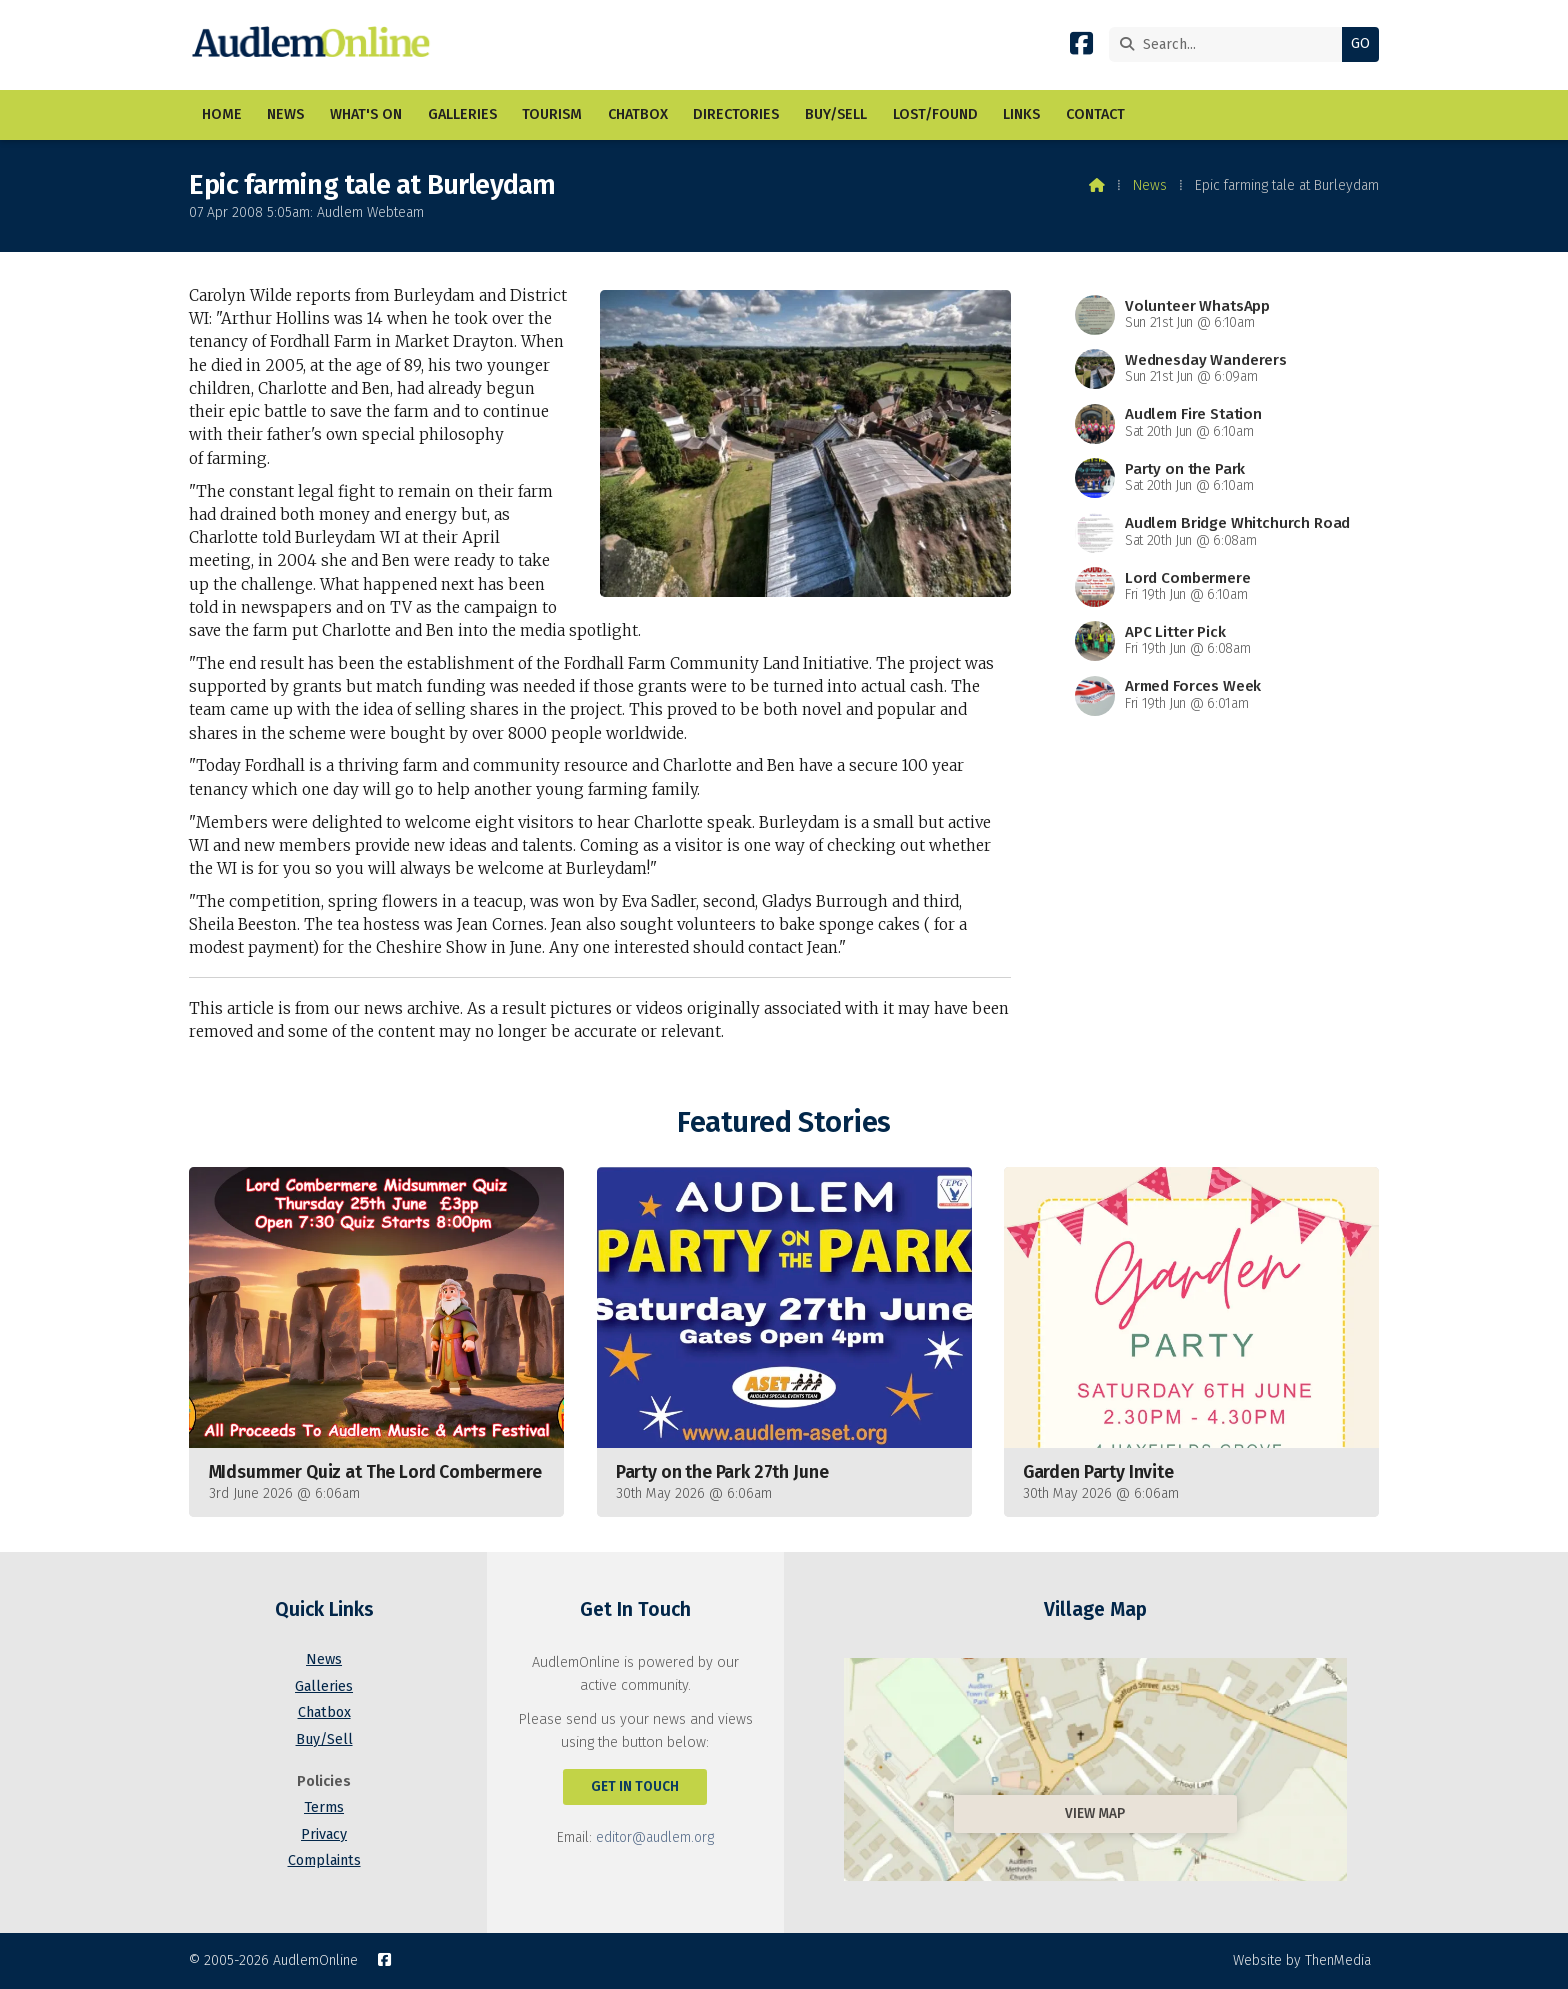 Image resolution: width=1568 pixels, height=1989 pixels. Describe the element at coordinates (1081, 47) in the screenshot. I see `[AudlemOnline Facebook Page]` at that location.